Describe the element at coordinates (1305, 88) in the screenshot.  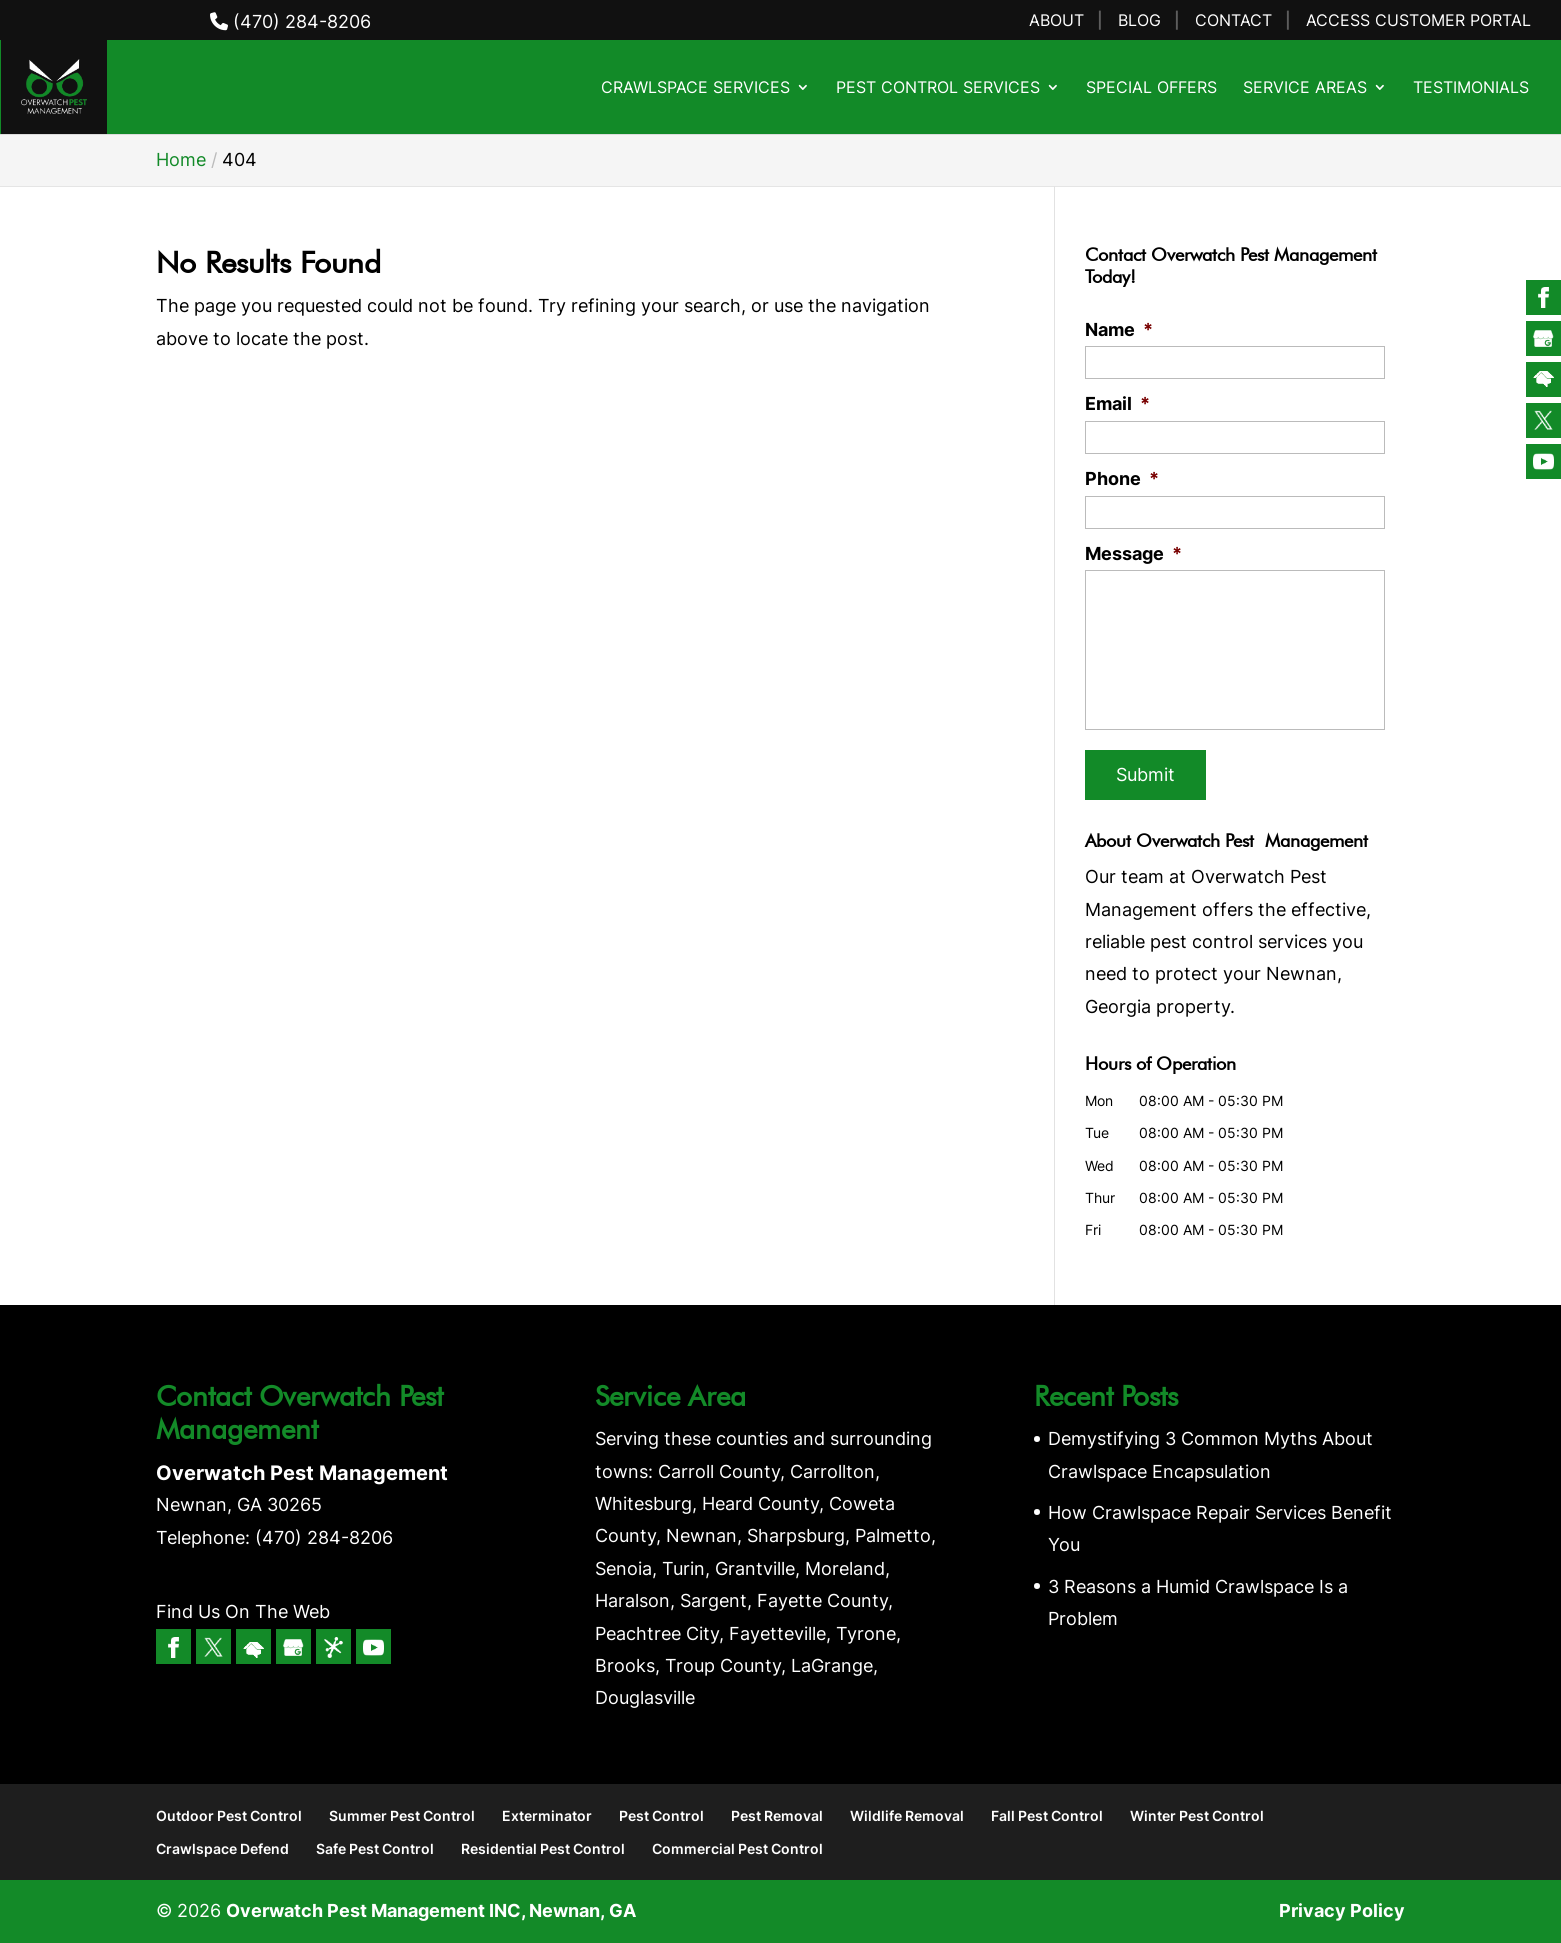
I see `Service Areas` at that location.